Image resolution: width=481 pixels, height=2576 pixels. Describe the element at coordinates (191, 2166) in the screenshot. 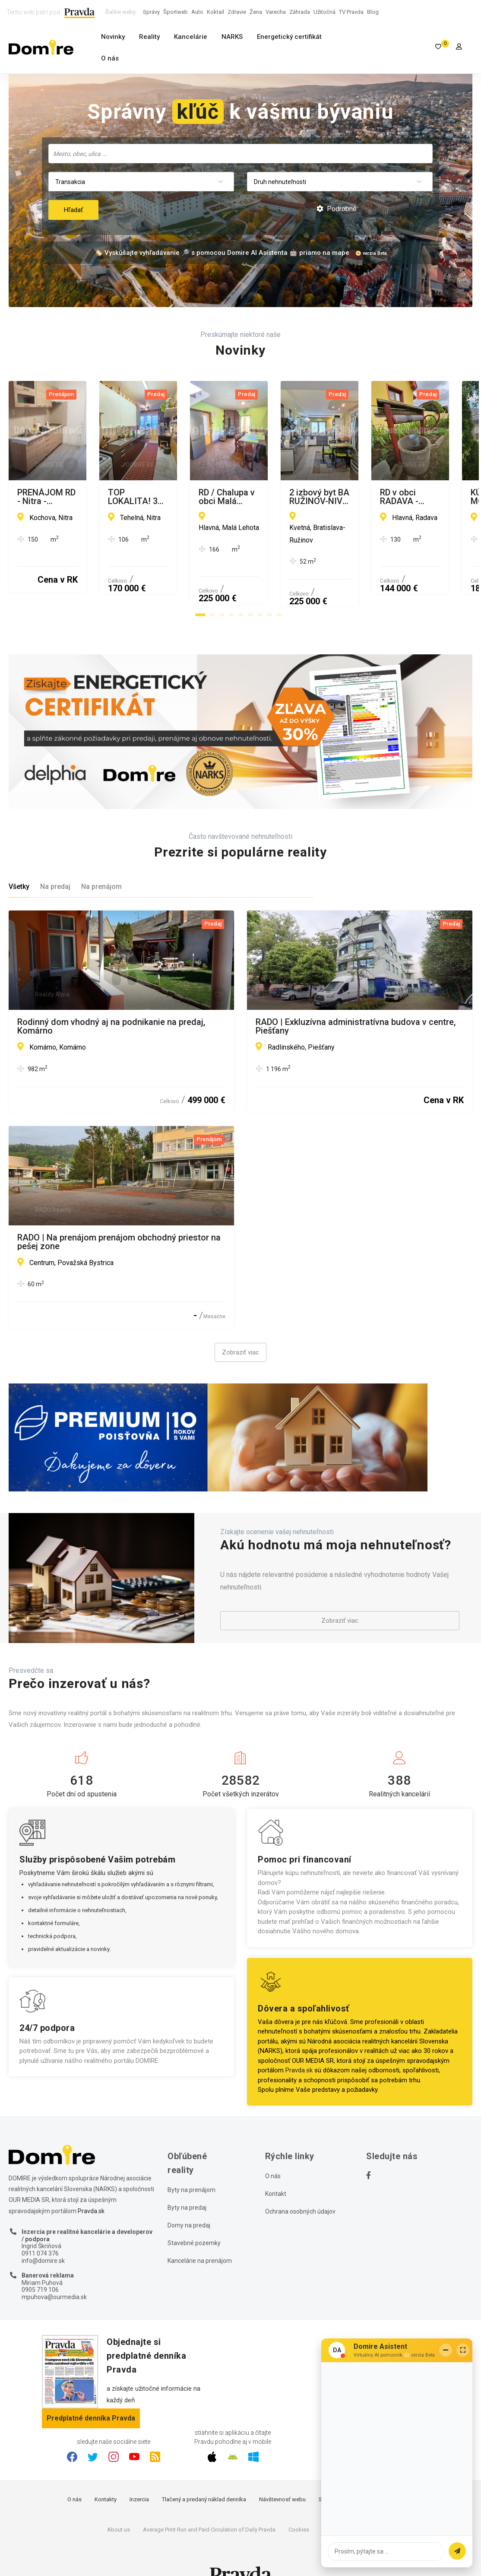

I see `Byty na prenájom` at that location.